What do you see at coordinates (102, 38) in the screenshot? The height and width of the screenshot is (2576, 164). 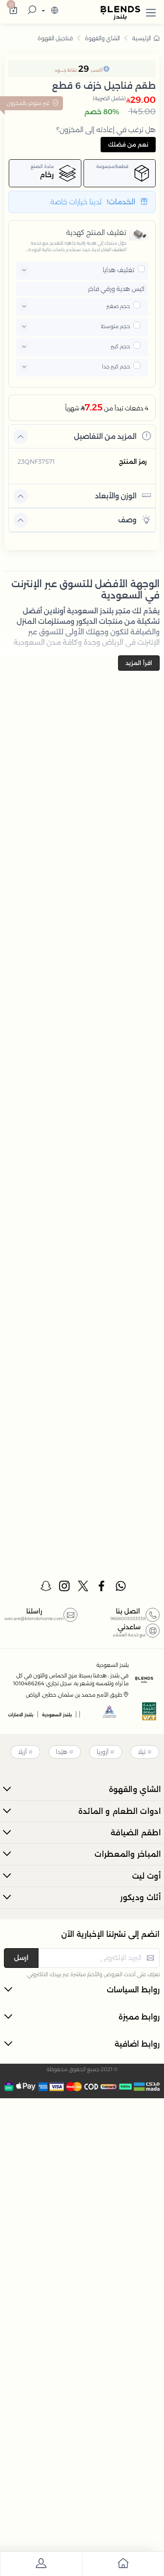 I see `الشاي والقهوة` at bounding box center [102, 38].